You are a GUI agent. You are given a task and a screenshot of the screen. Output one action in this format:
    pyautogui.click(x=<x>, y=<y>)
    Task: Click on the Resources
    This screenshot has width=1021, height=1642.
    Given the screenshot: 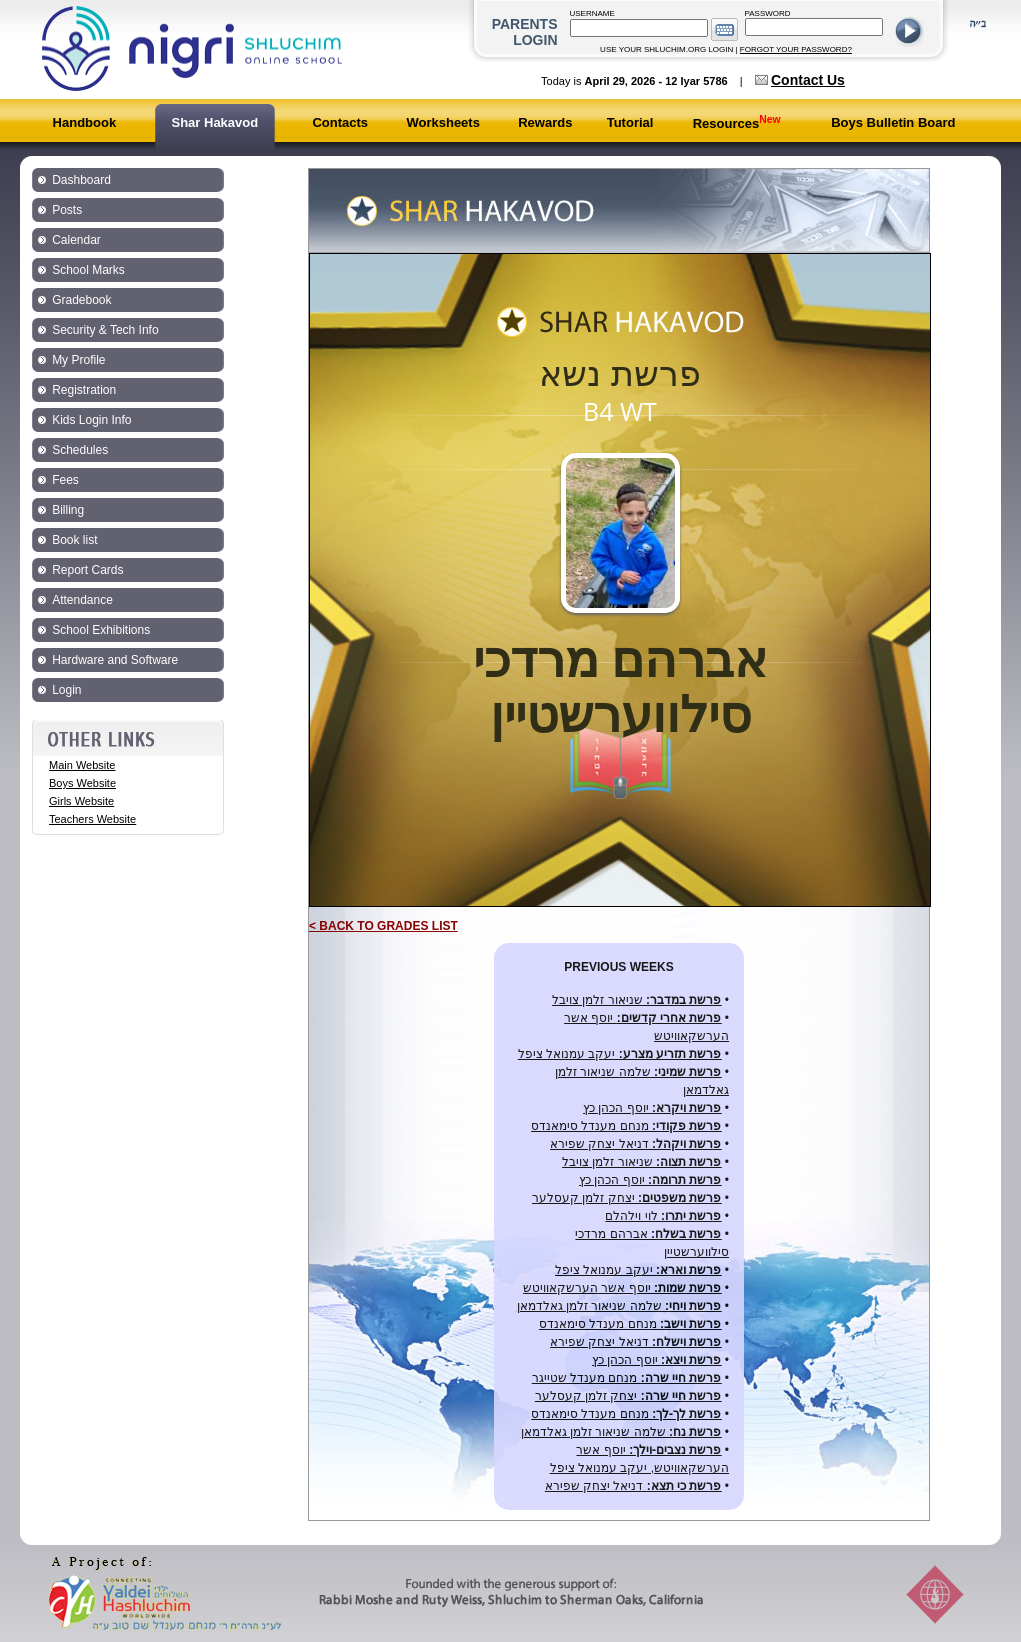 What is the action you would take?
    pyautogui.click(x=737, y=123)
    